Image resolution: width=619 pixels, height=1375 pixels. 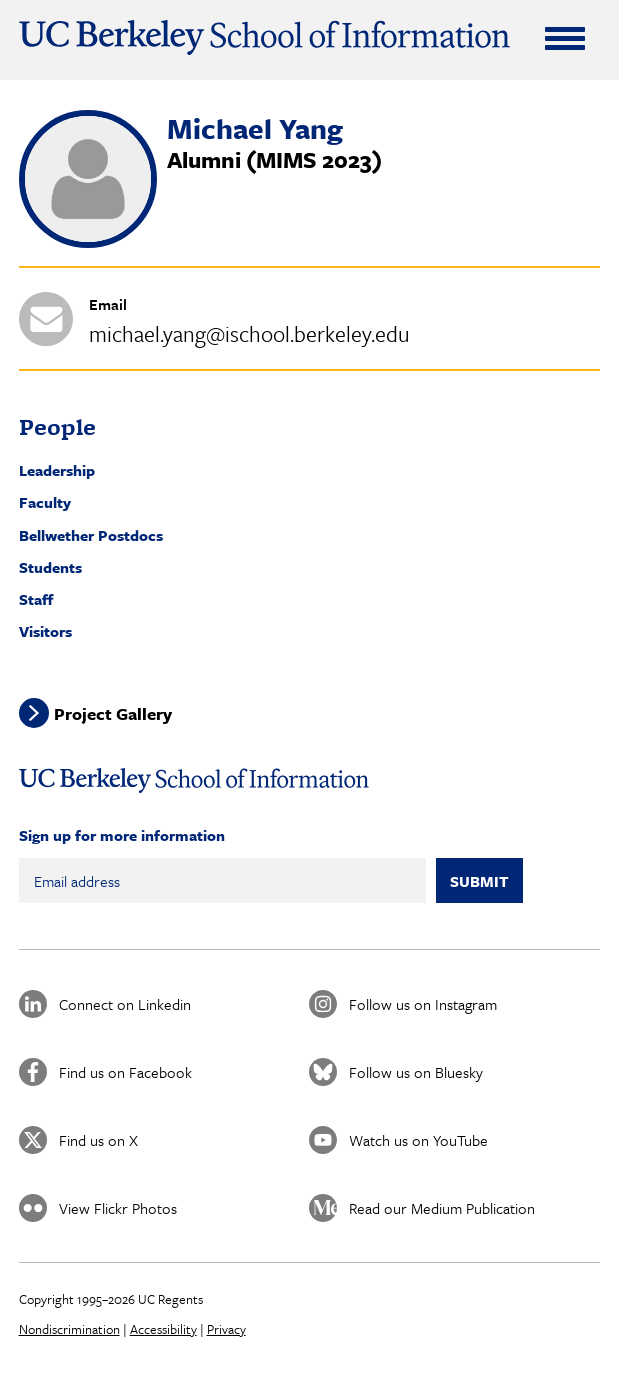 What do you see at coordinates (45, 631) in the screenshot?
I see `Visitors` at bounding box center [45, 631].